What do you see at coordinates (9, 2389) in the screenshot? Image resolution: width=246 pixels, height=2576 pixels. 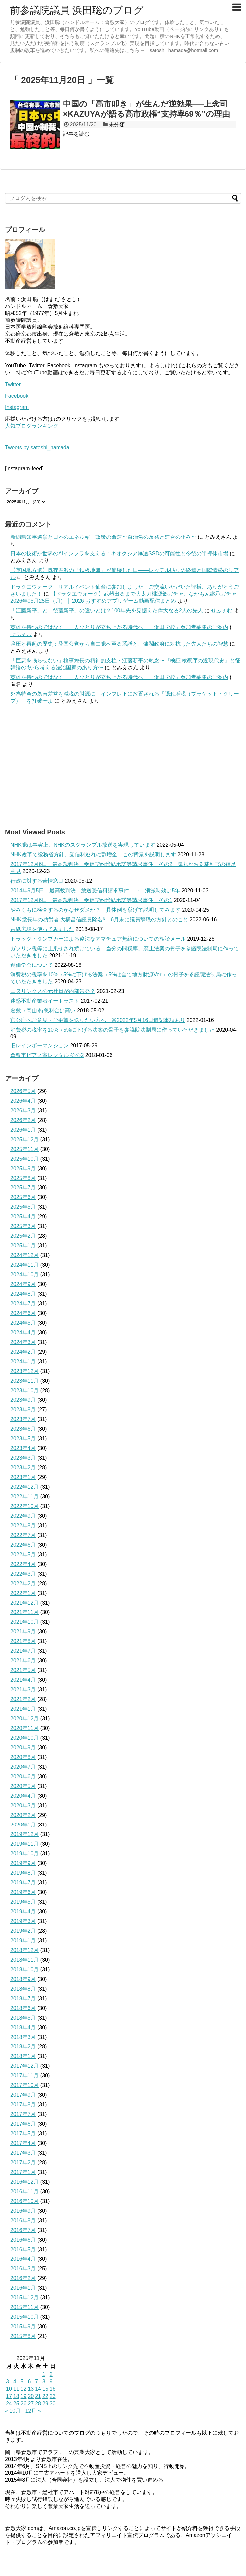 I see `10 [2025年11月10日 に投稿を公開]` at bounding box center [9, 2389].